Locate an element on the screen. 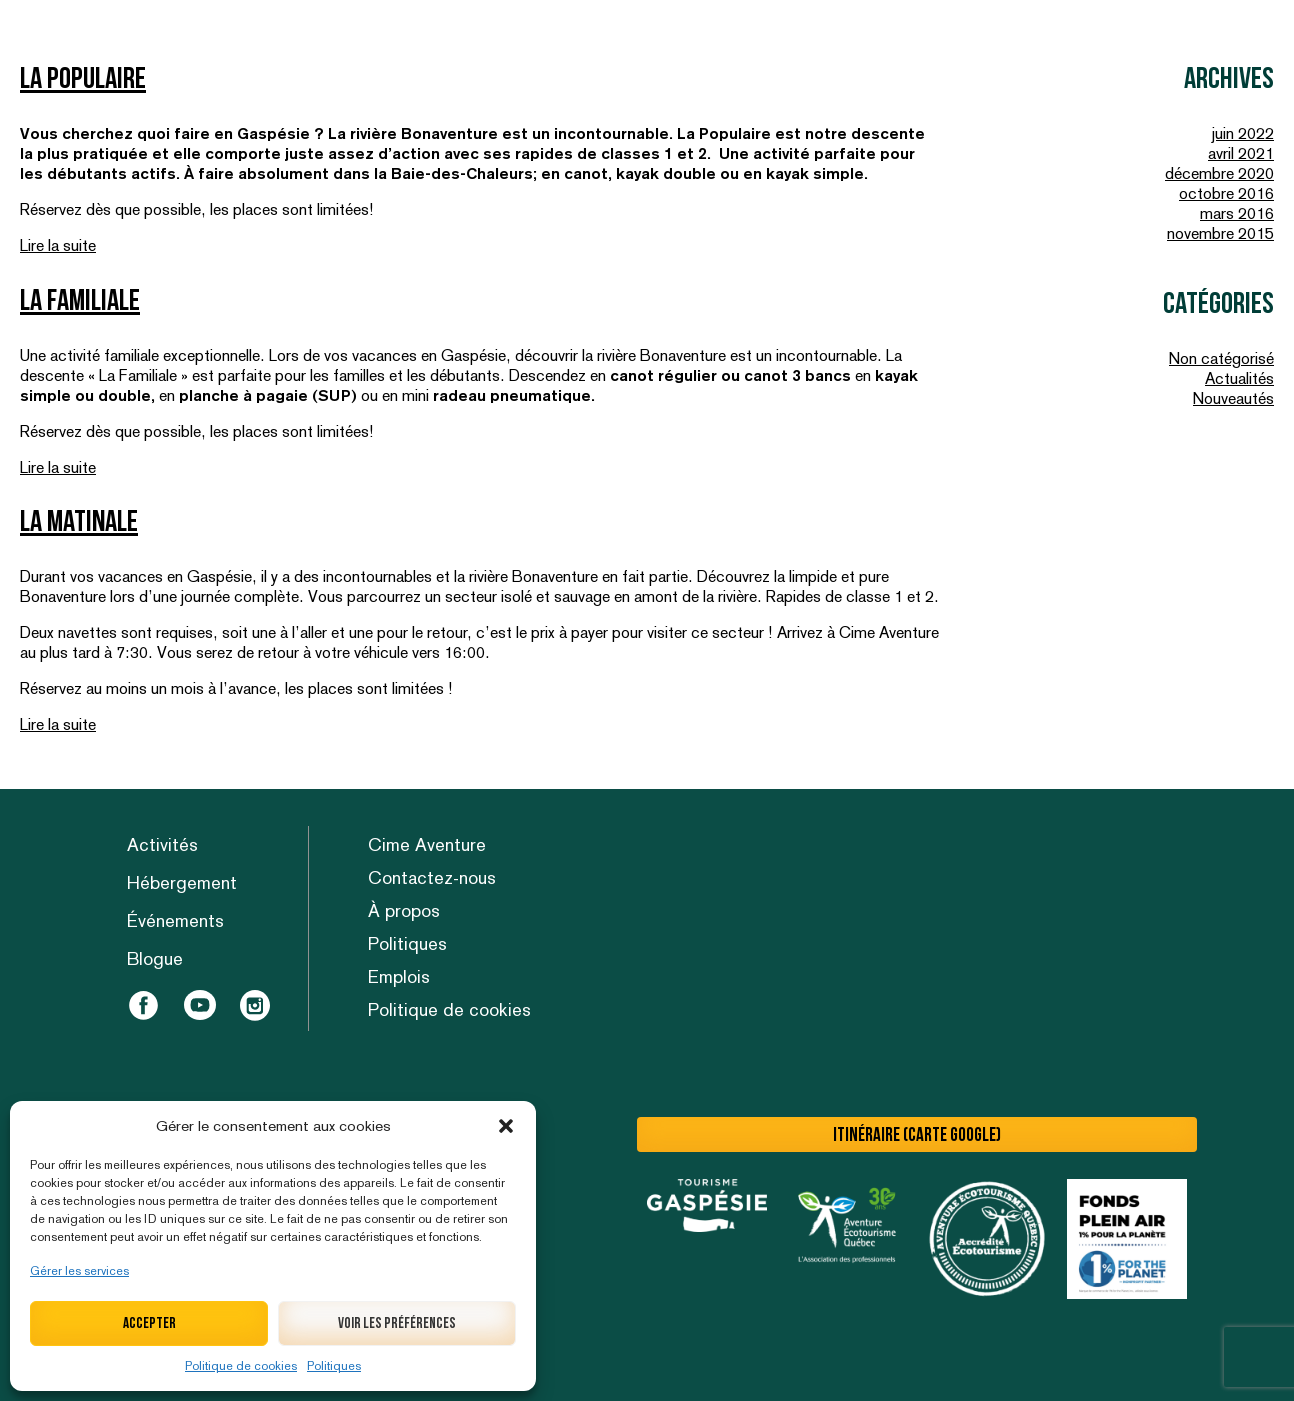 The image size is (1294, 1401). Itinéraire (carte Google) is located at coordinates (917, 1135).